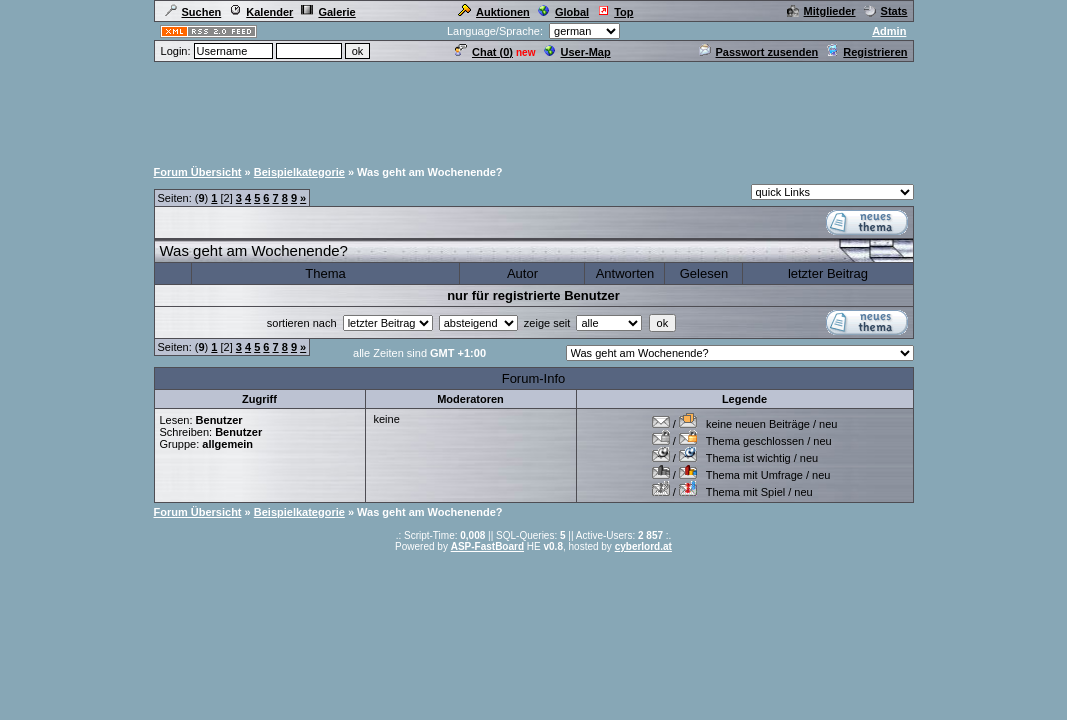 The image size is (1067, 720). What do you see at coordinates (328, 12) in the screenshot?
I see `Galerie` at bounding box center [328, 12].